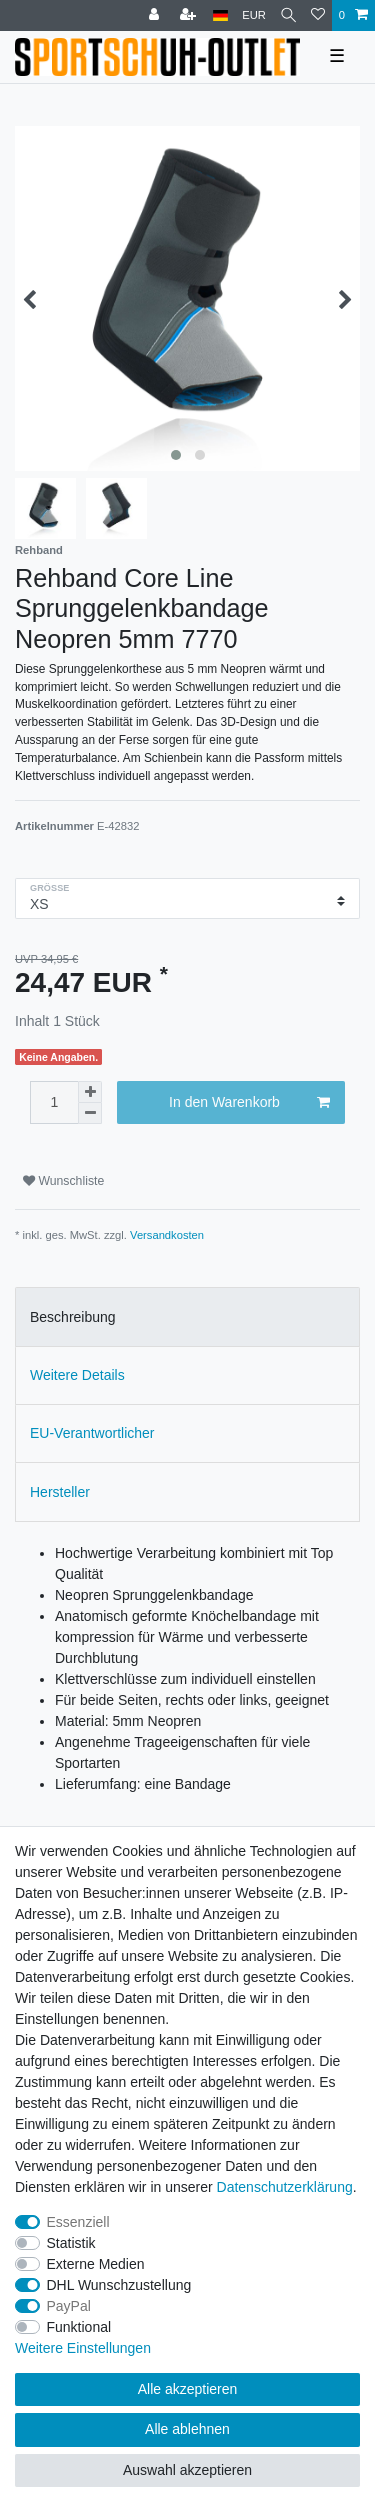 The height and width of the screenshot is (2508, 375). Describe the element at coordinates (285, 2187) in the screenshot. I see `Daten­schutz­erklärung` at that location.